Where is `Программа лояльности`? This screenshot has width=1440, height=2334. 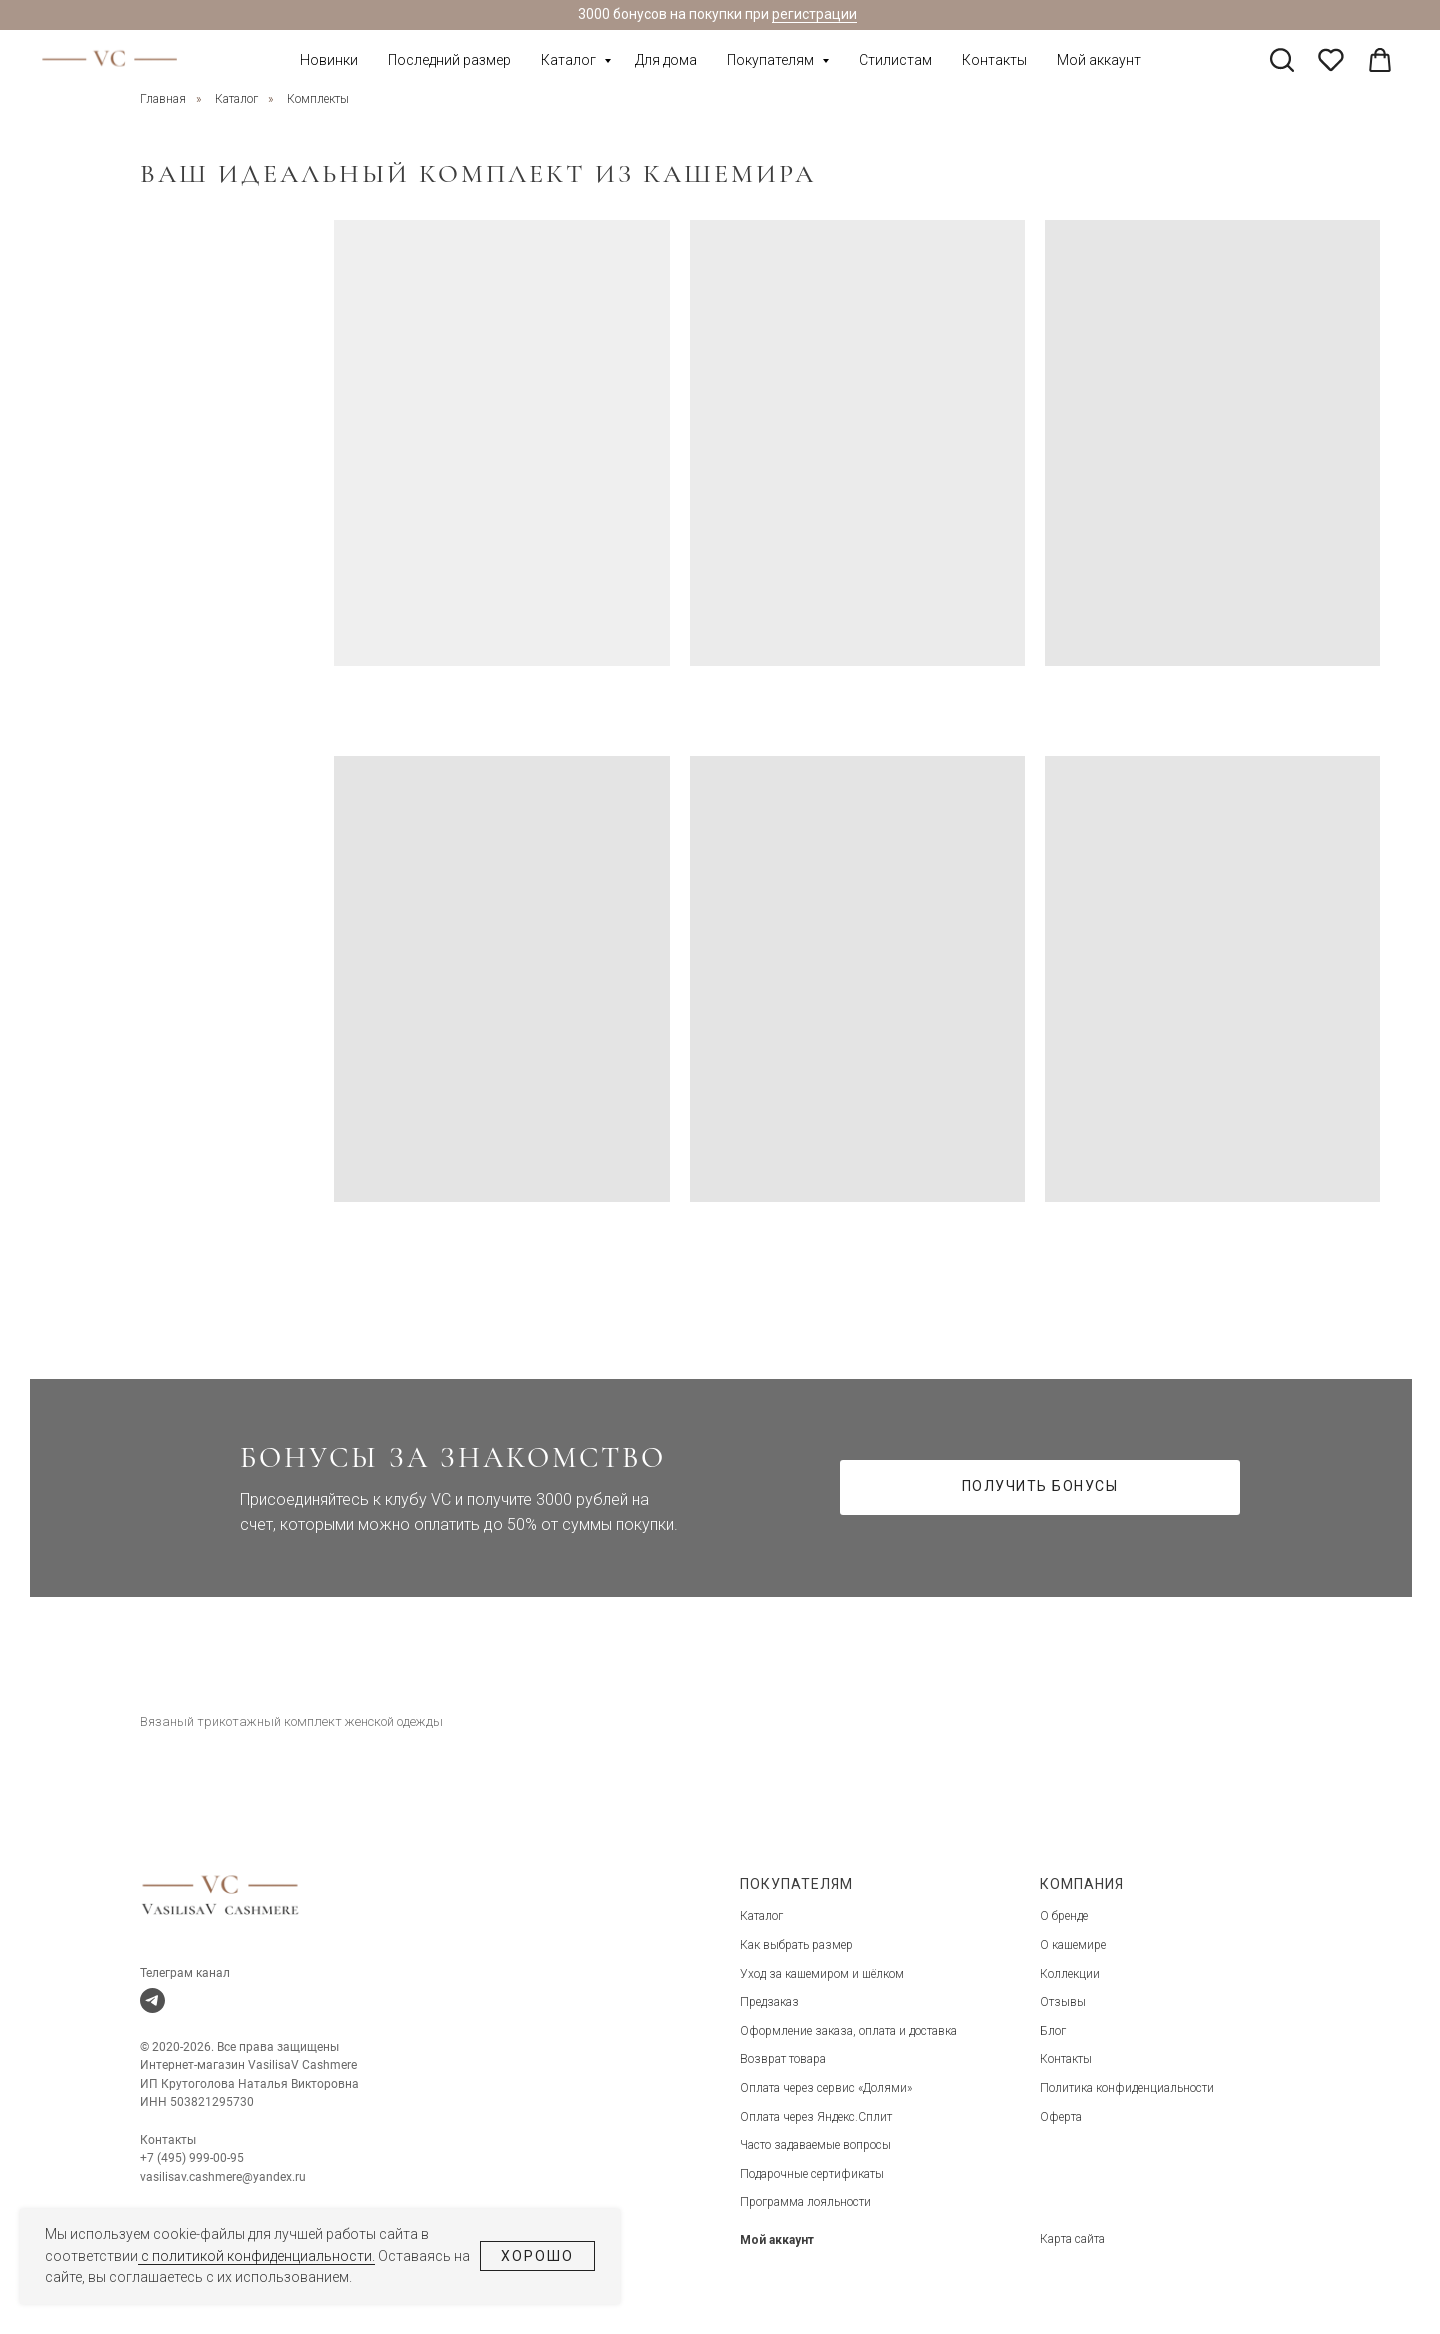 Программа лояльности is located at coordinates (805, 2202).